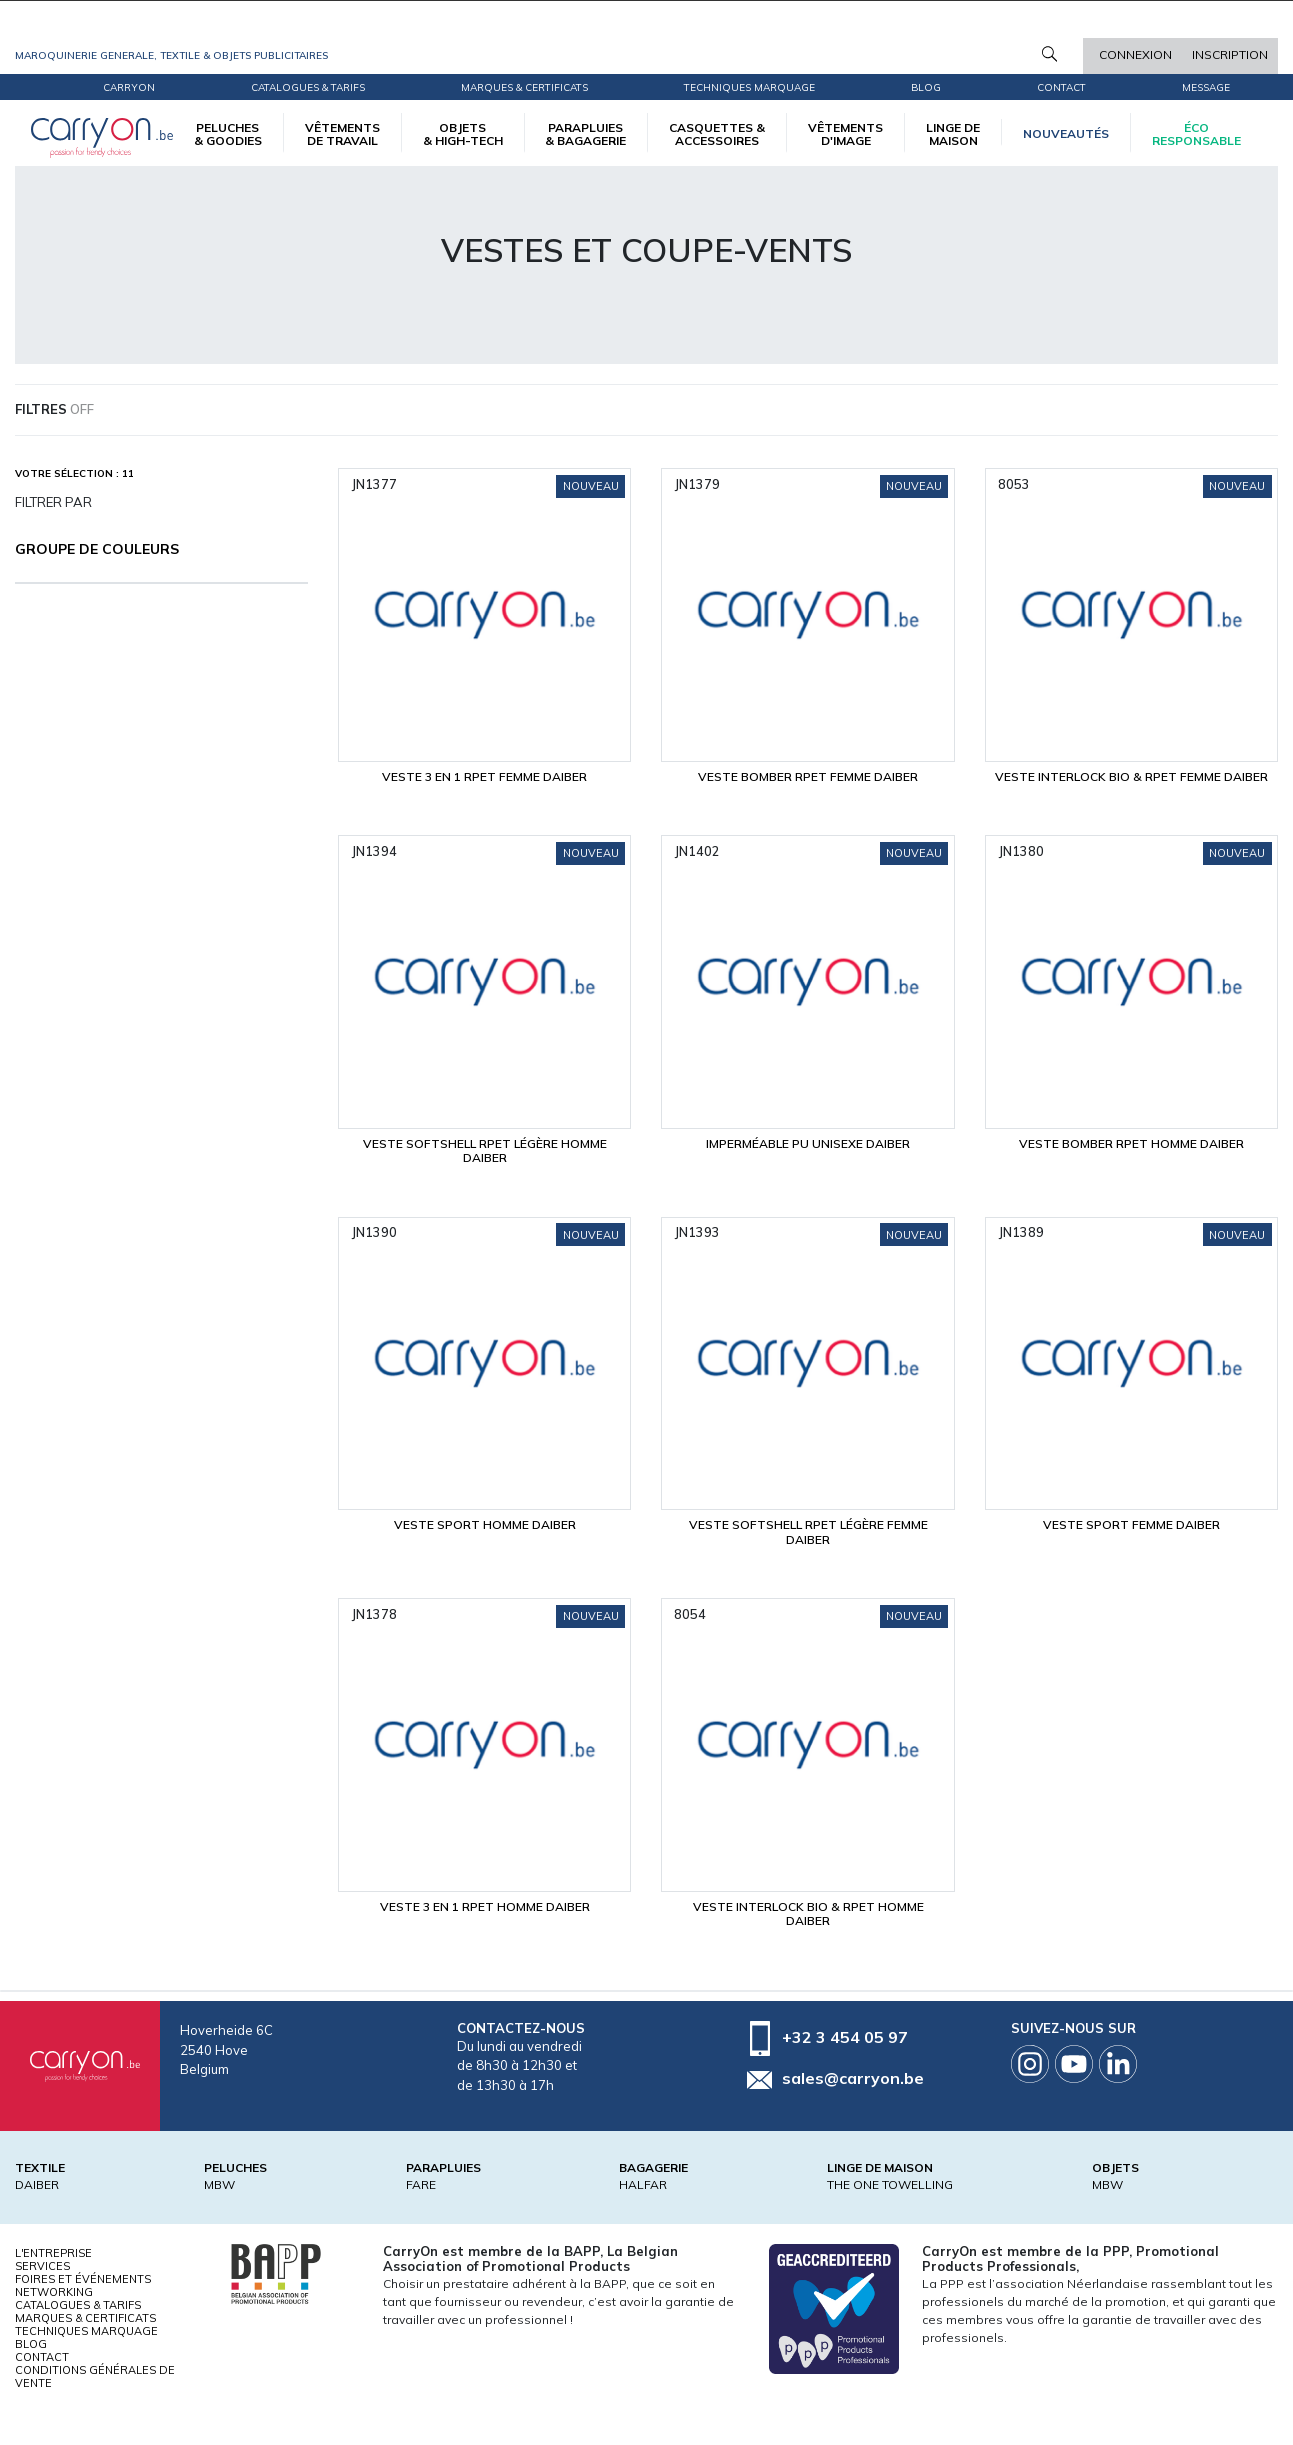 The height and width of the screenshot is (2445, 1293). Describe the element at coordinates (1074, 2064) in the screenshot. I see `Youtube` at that location.